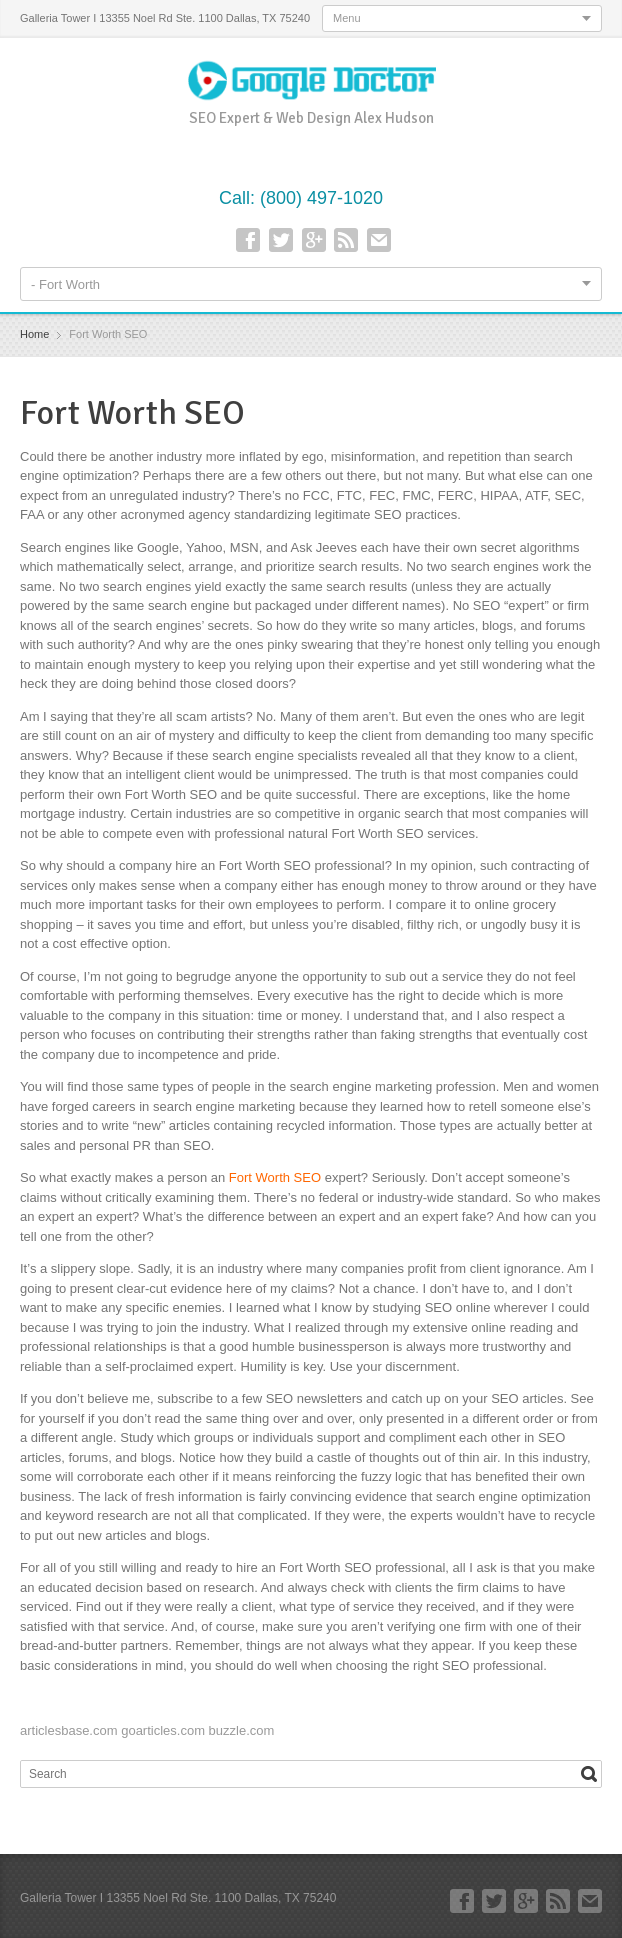 The width and height of the screenshot is (622, 1938). Describe the element at coordinates (346, 240) in the screenshot. I see `RSS` at that location.